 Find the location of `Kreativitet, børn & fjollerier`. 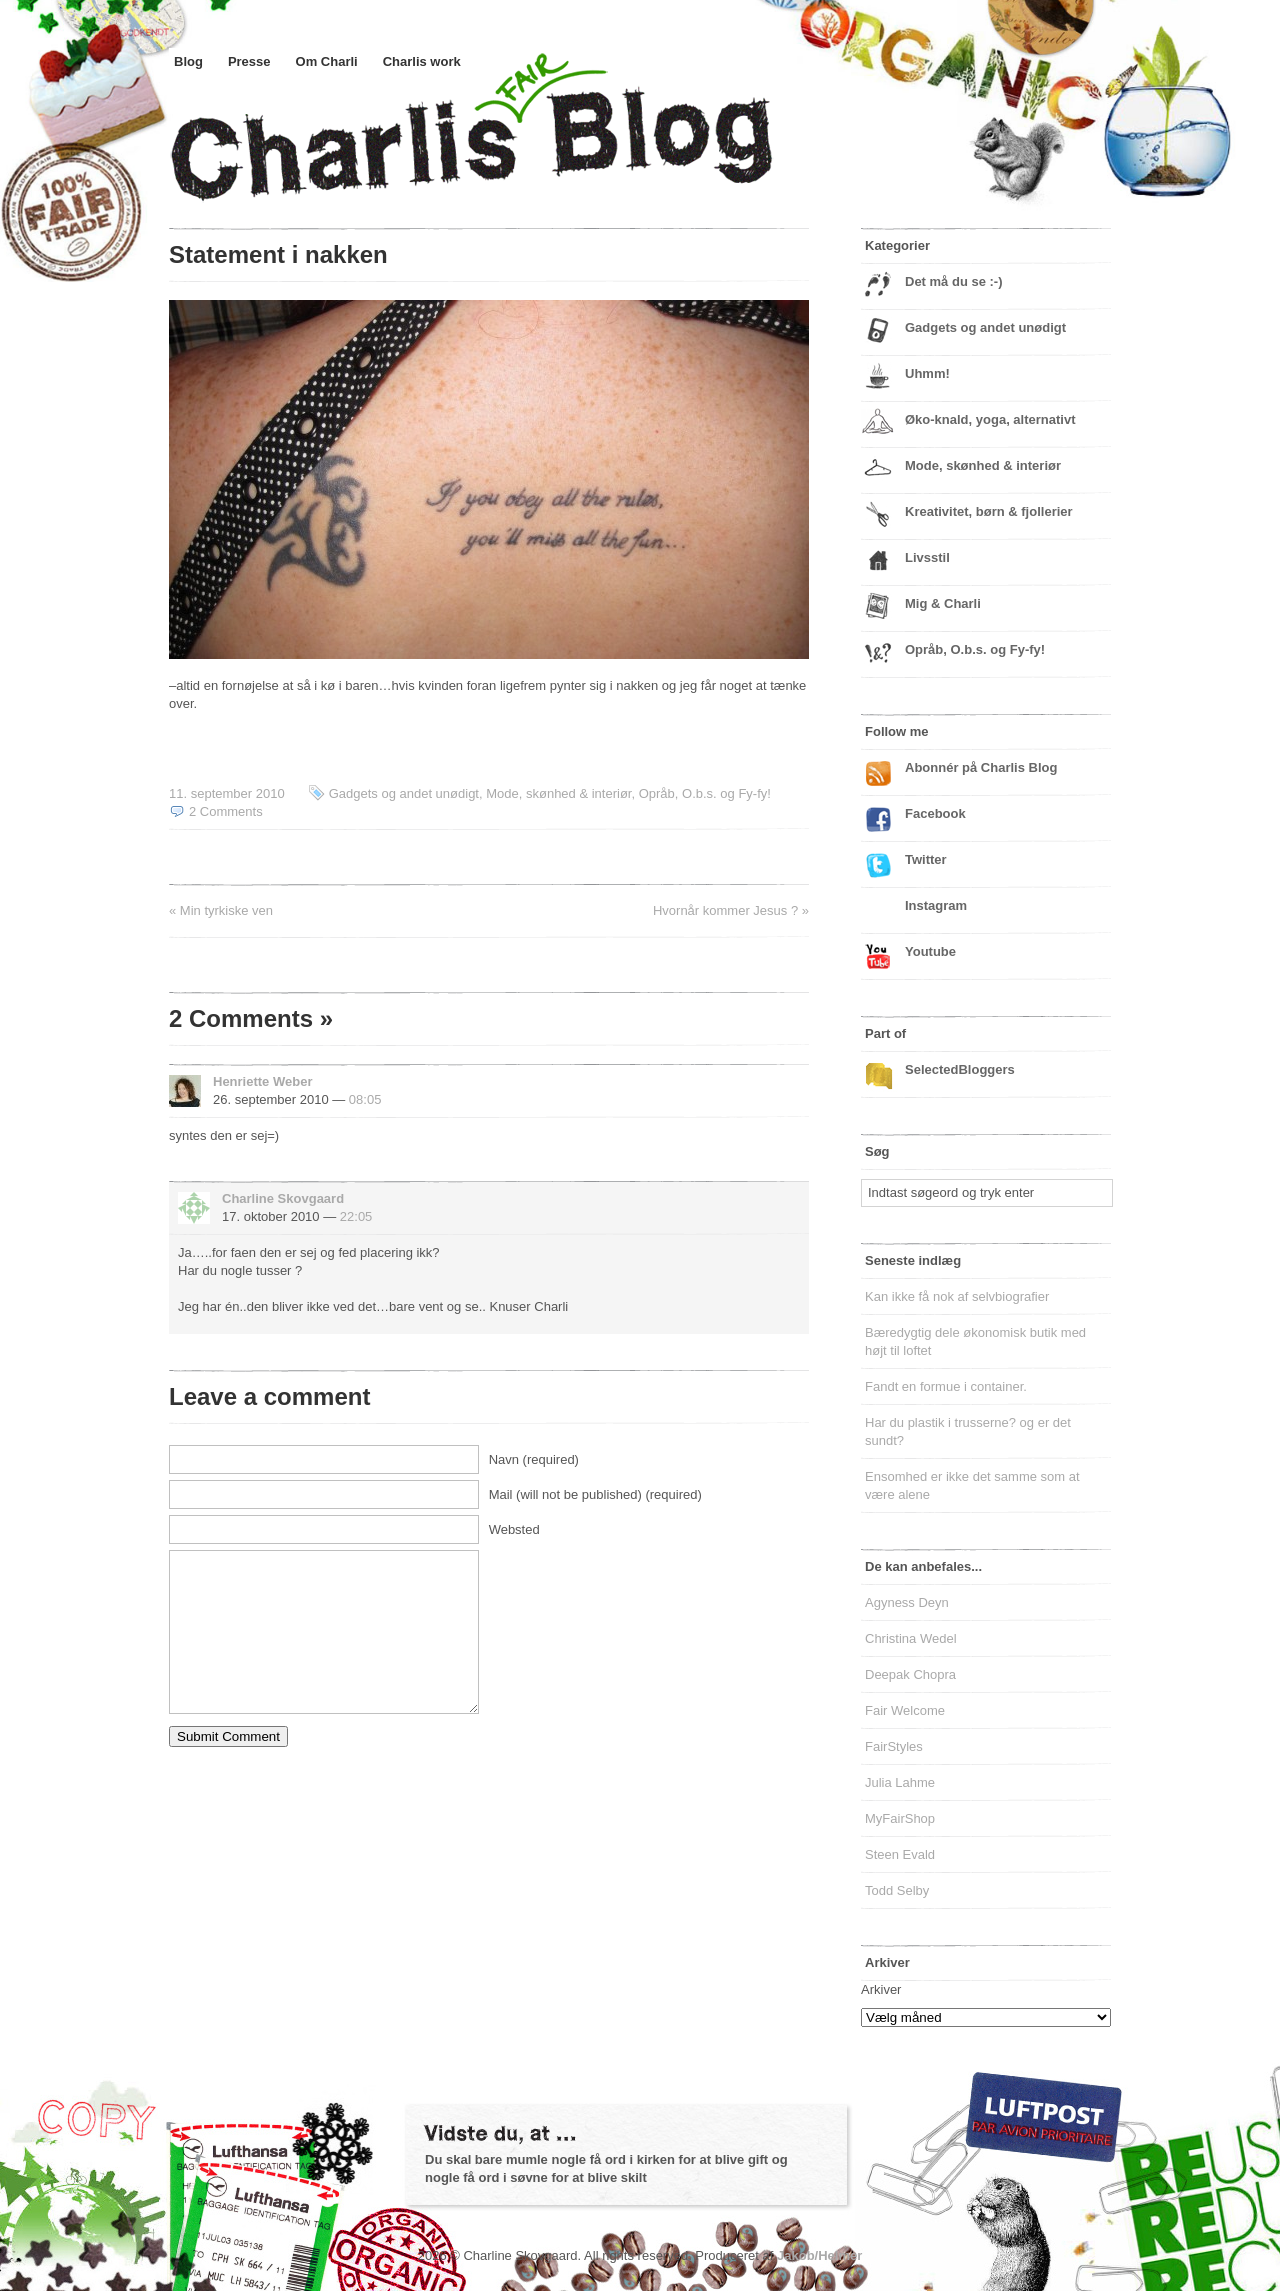

Kreativitet, børn & fjollerier is located at coordinates (989, 511).